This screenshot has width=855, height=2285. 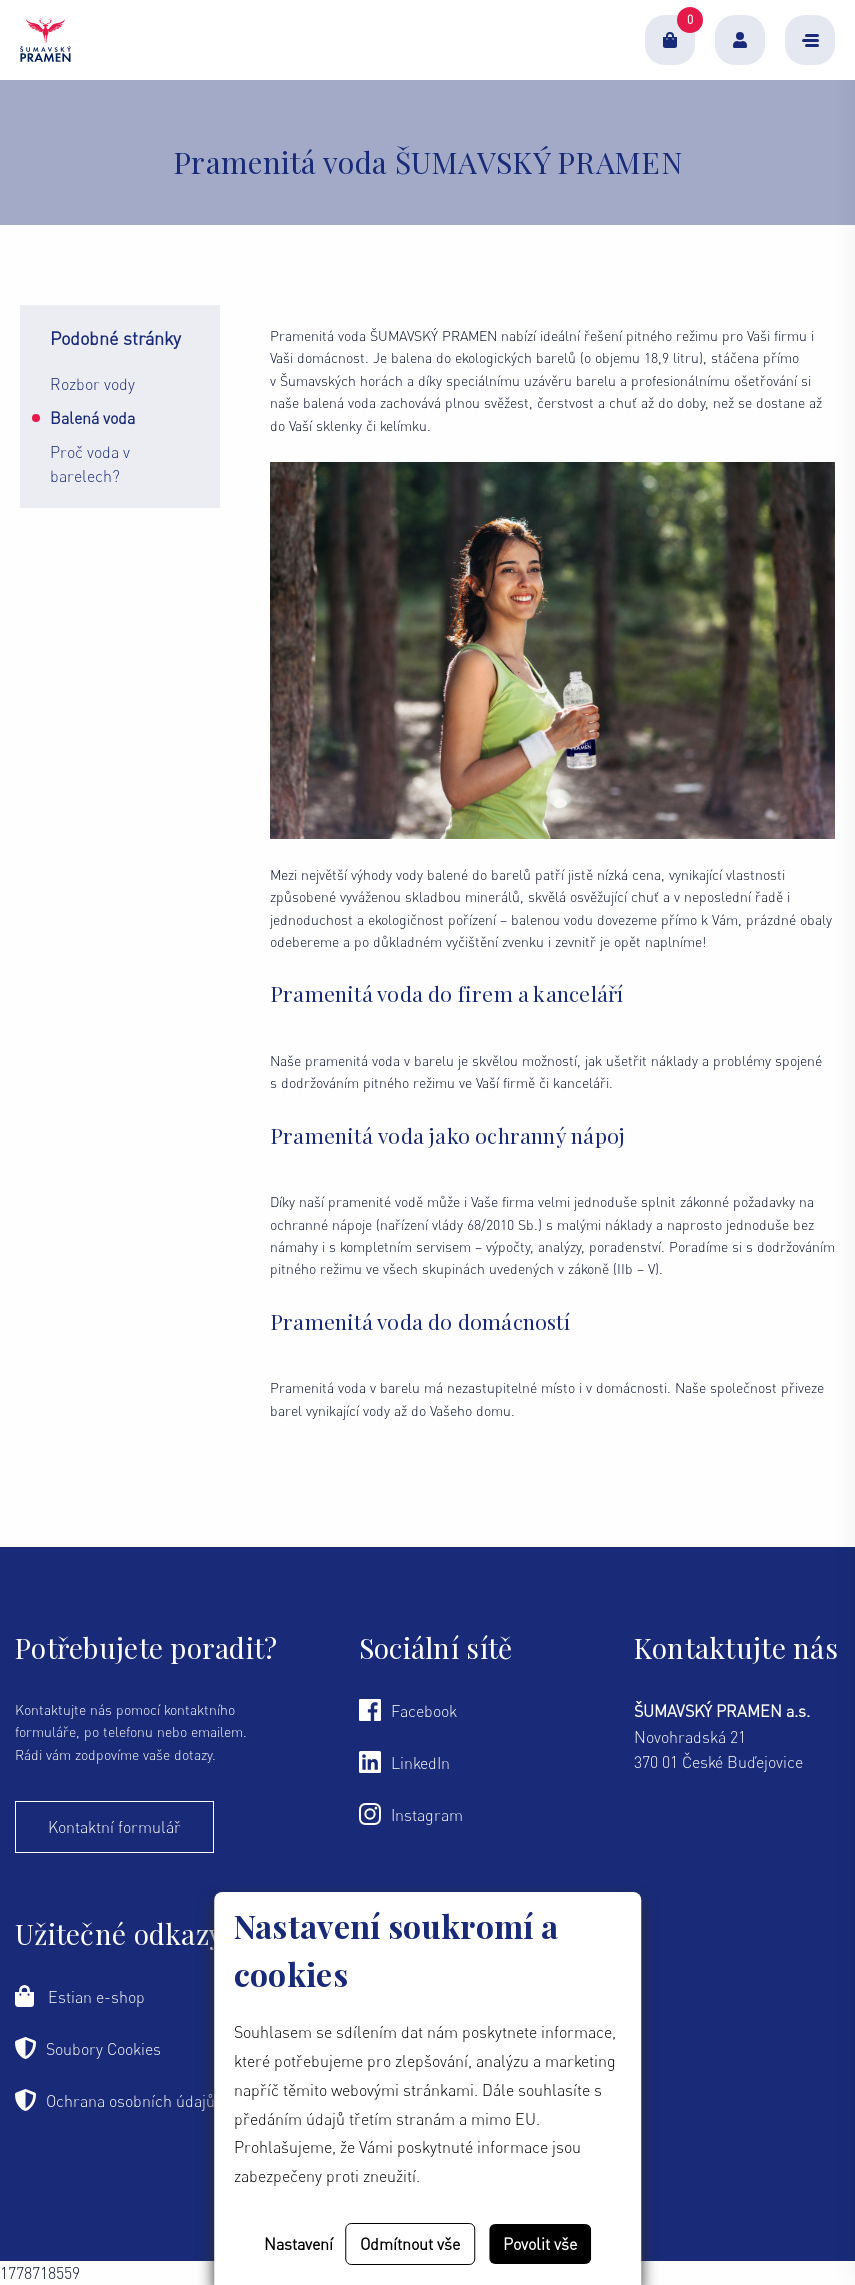 I want to click on Ochrana osobních údajů, so click(x=115, y=2100).